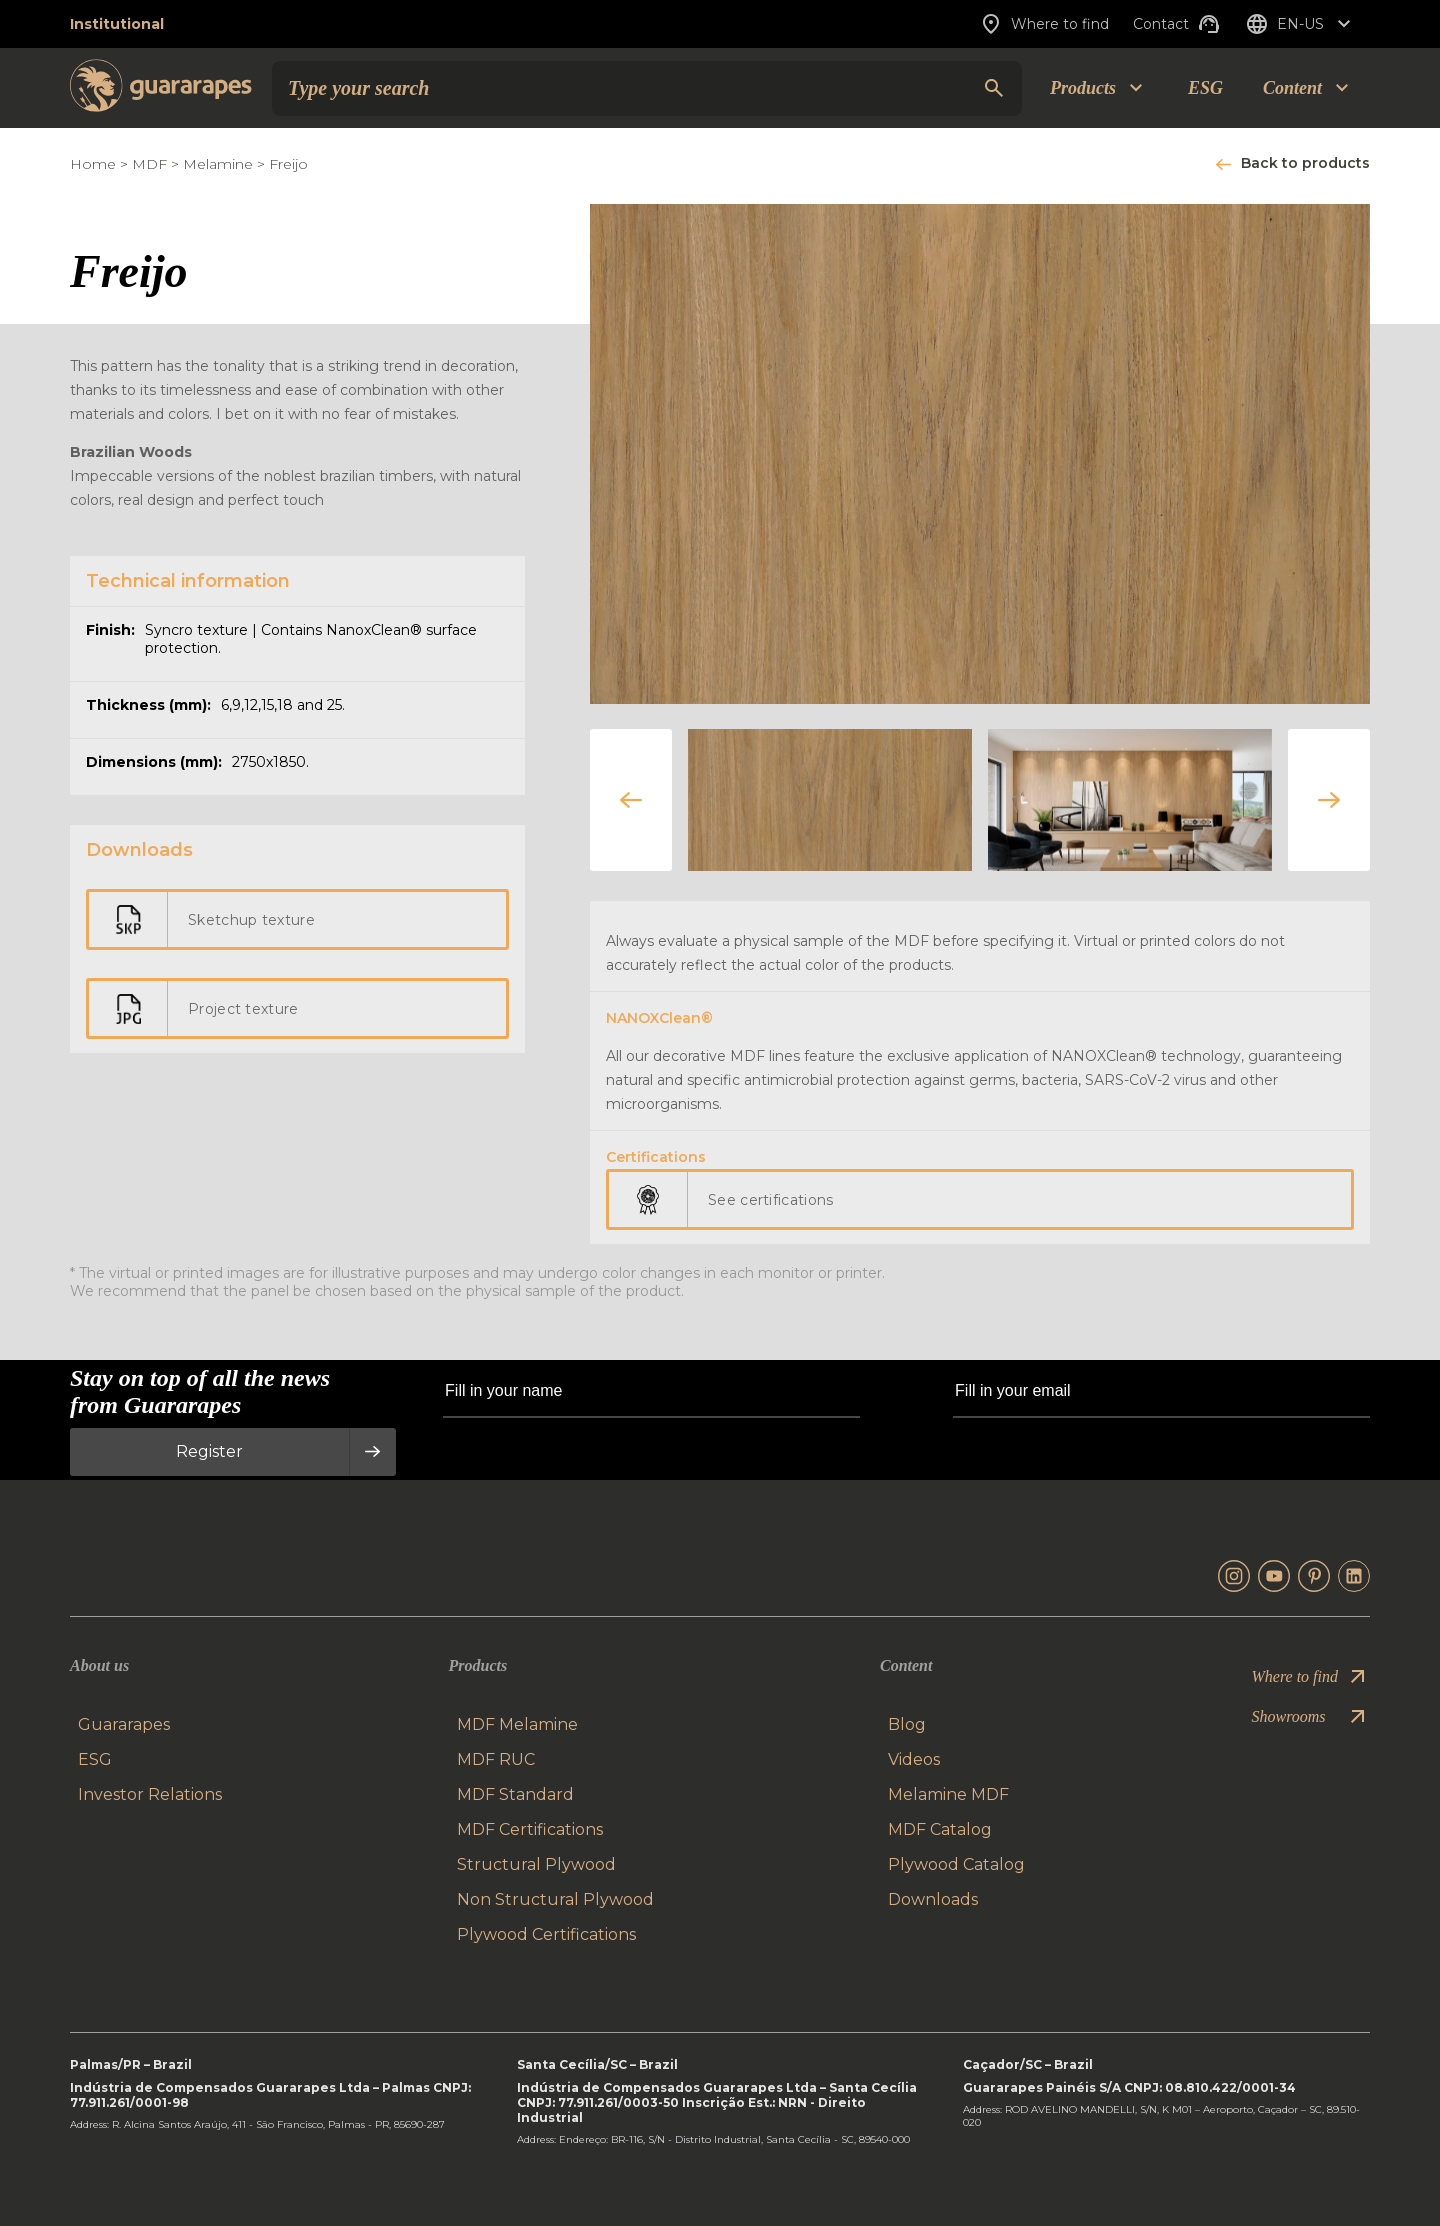  What do you see at coordinates (124, 1724) in the screenshot?
I see `Guararapes` at bounding box center [124, 1724].